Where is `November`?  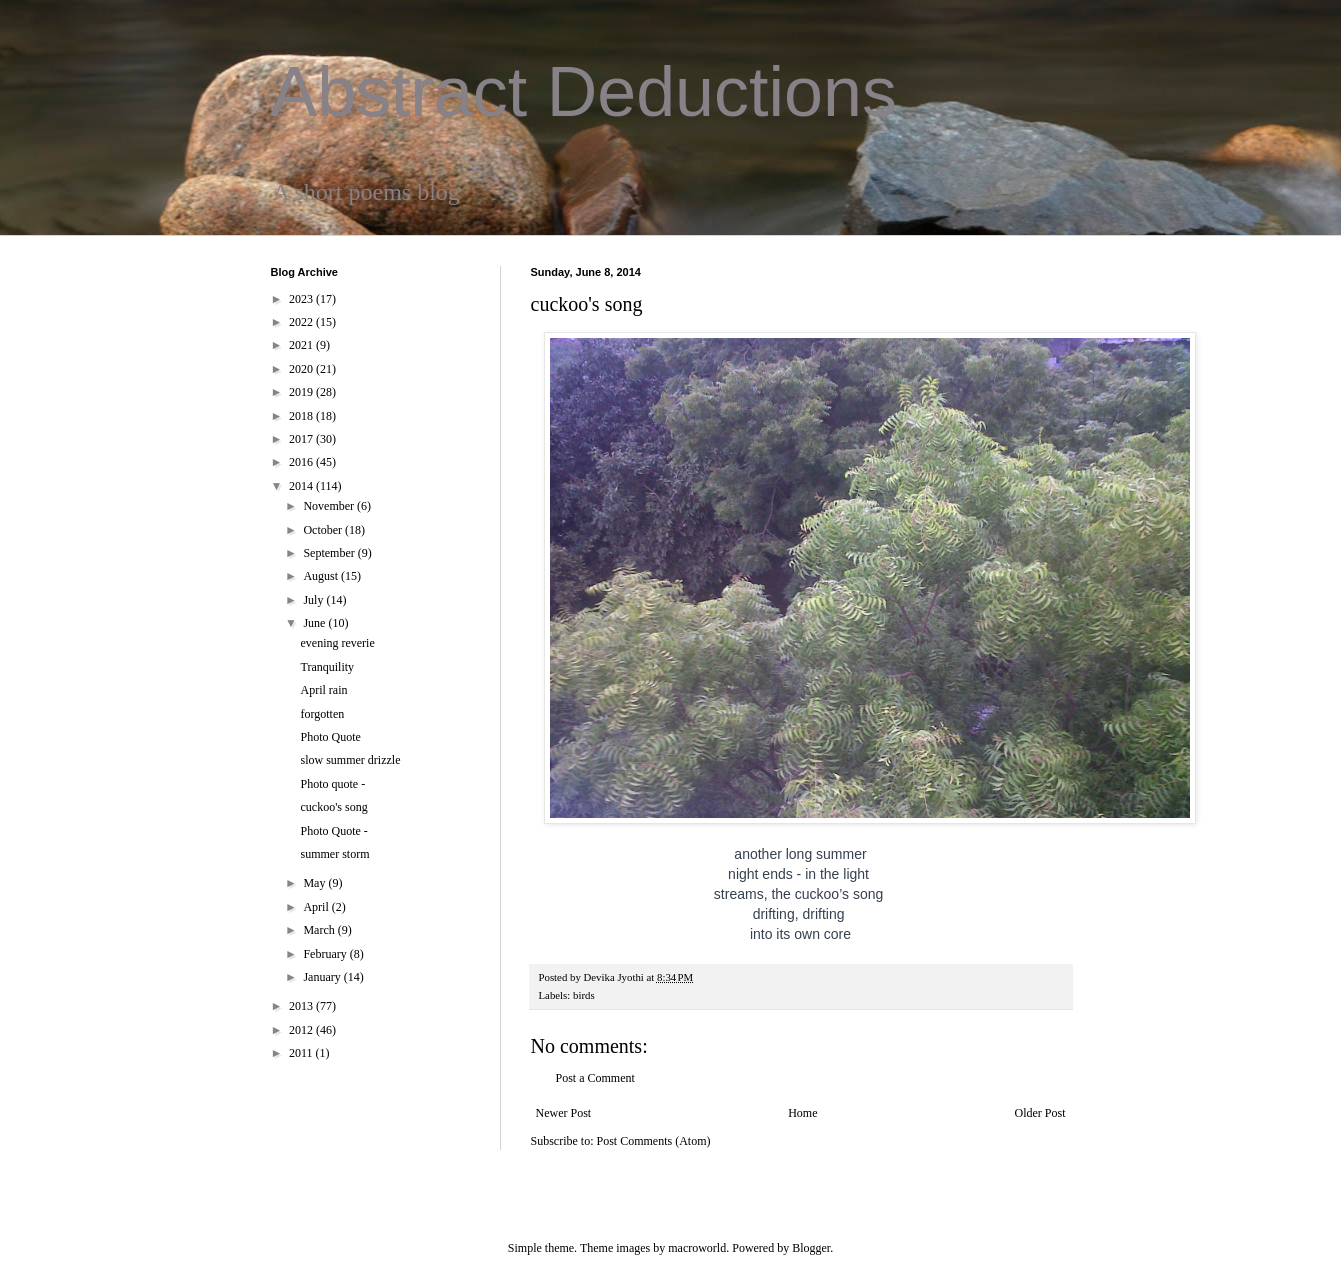
November is located at coordinates (330, 506).